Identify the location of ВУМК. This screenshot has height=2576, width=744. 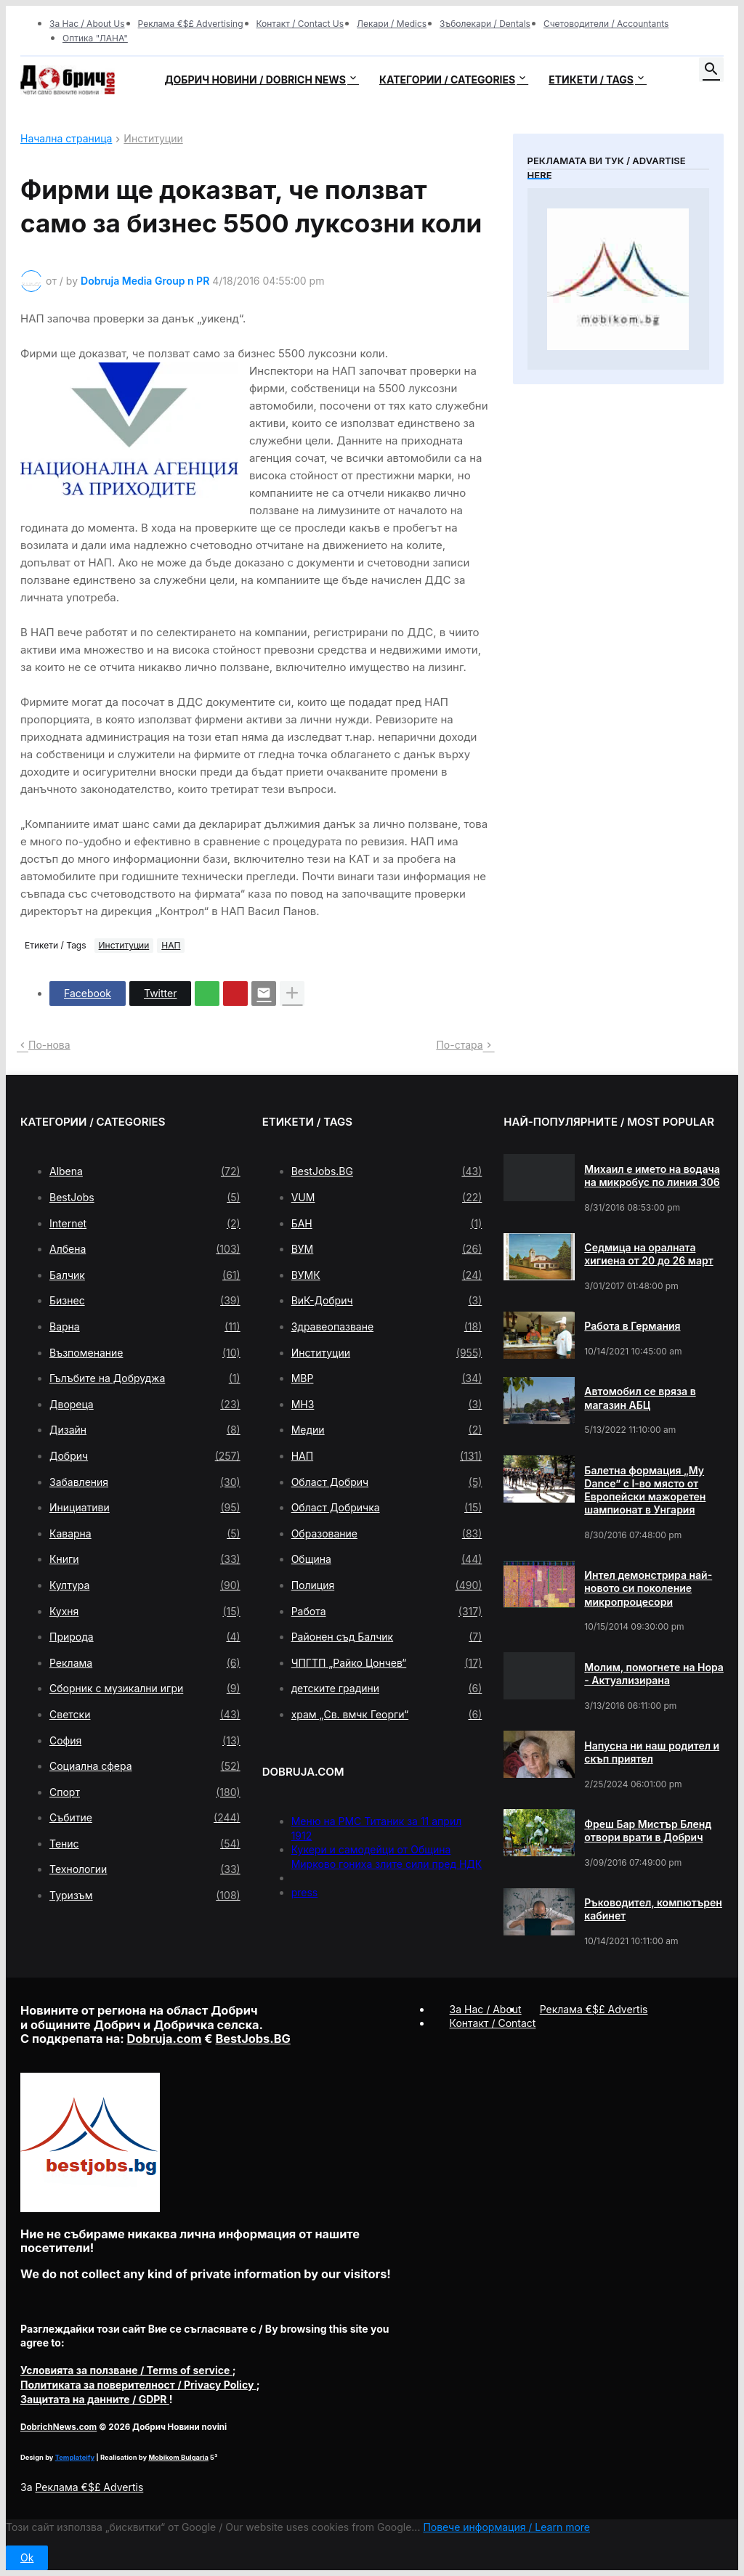
(386, 1275).